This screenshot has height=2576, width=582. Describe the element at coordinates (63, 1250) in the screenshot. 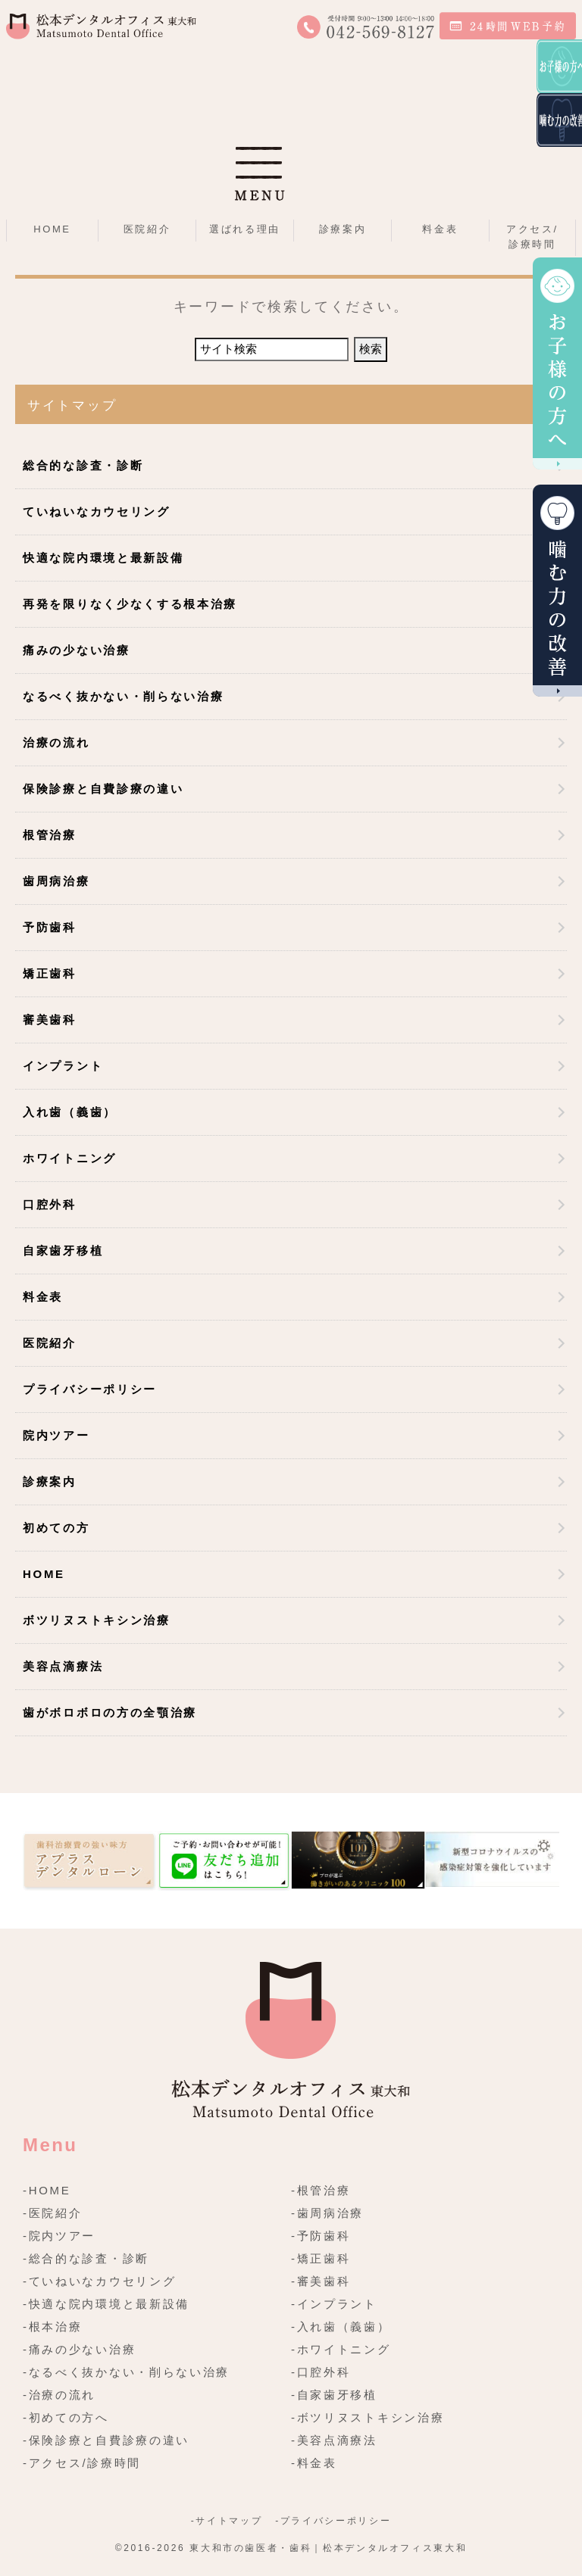

I see `自家歯牙移植` at that location.